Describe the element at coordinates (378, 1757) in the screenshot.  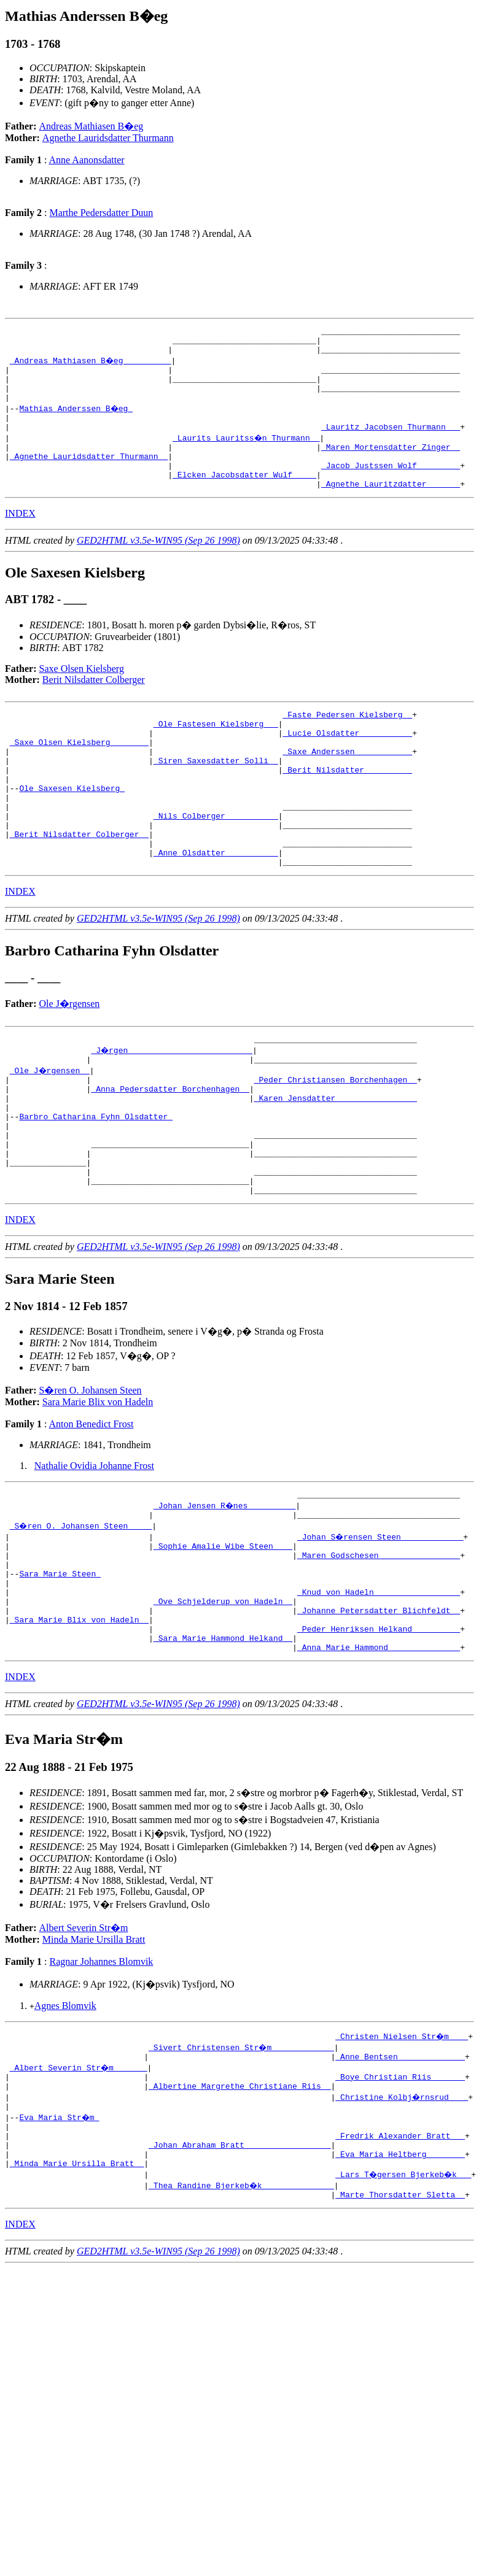
I see `_Anna Marie Hammond ______________` at that location.